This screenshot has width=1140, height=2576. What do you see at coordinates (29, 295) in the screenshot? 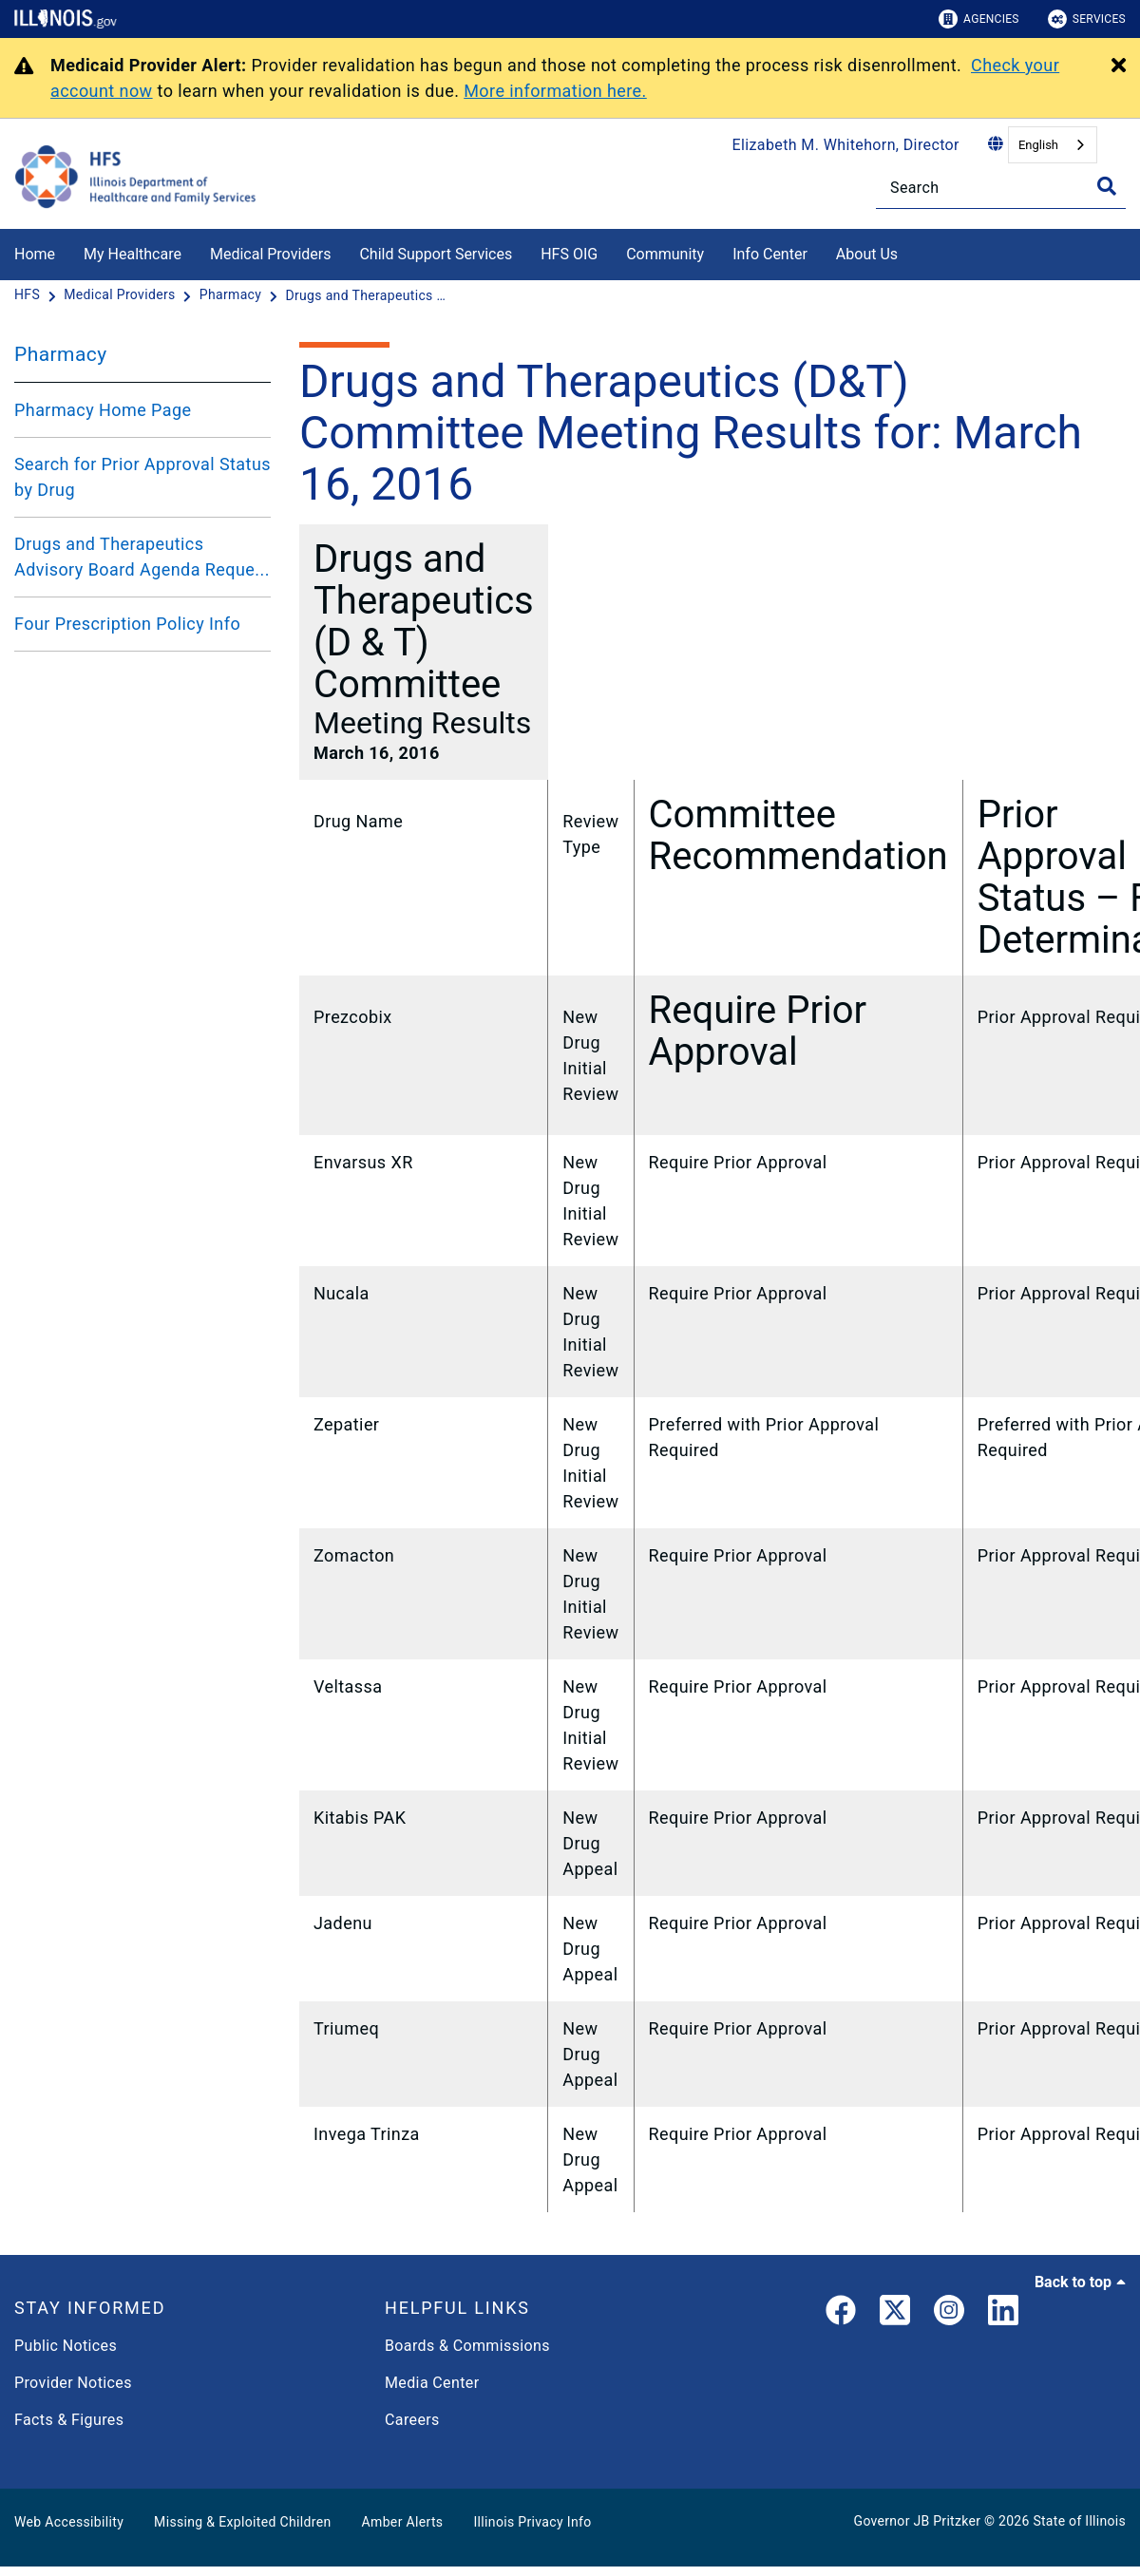
I see `[HFS]` at bounding box center [29, 295].